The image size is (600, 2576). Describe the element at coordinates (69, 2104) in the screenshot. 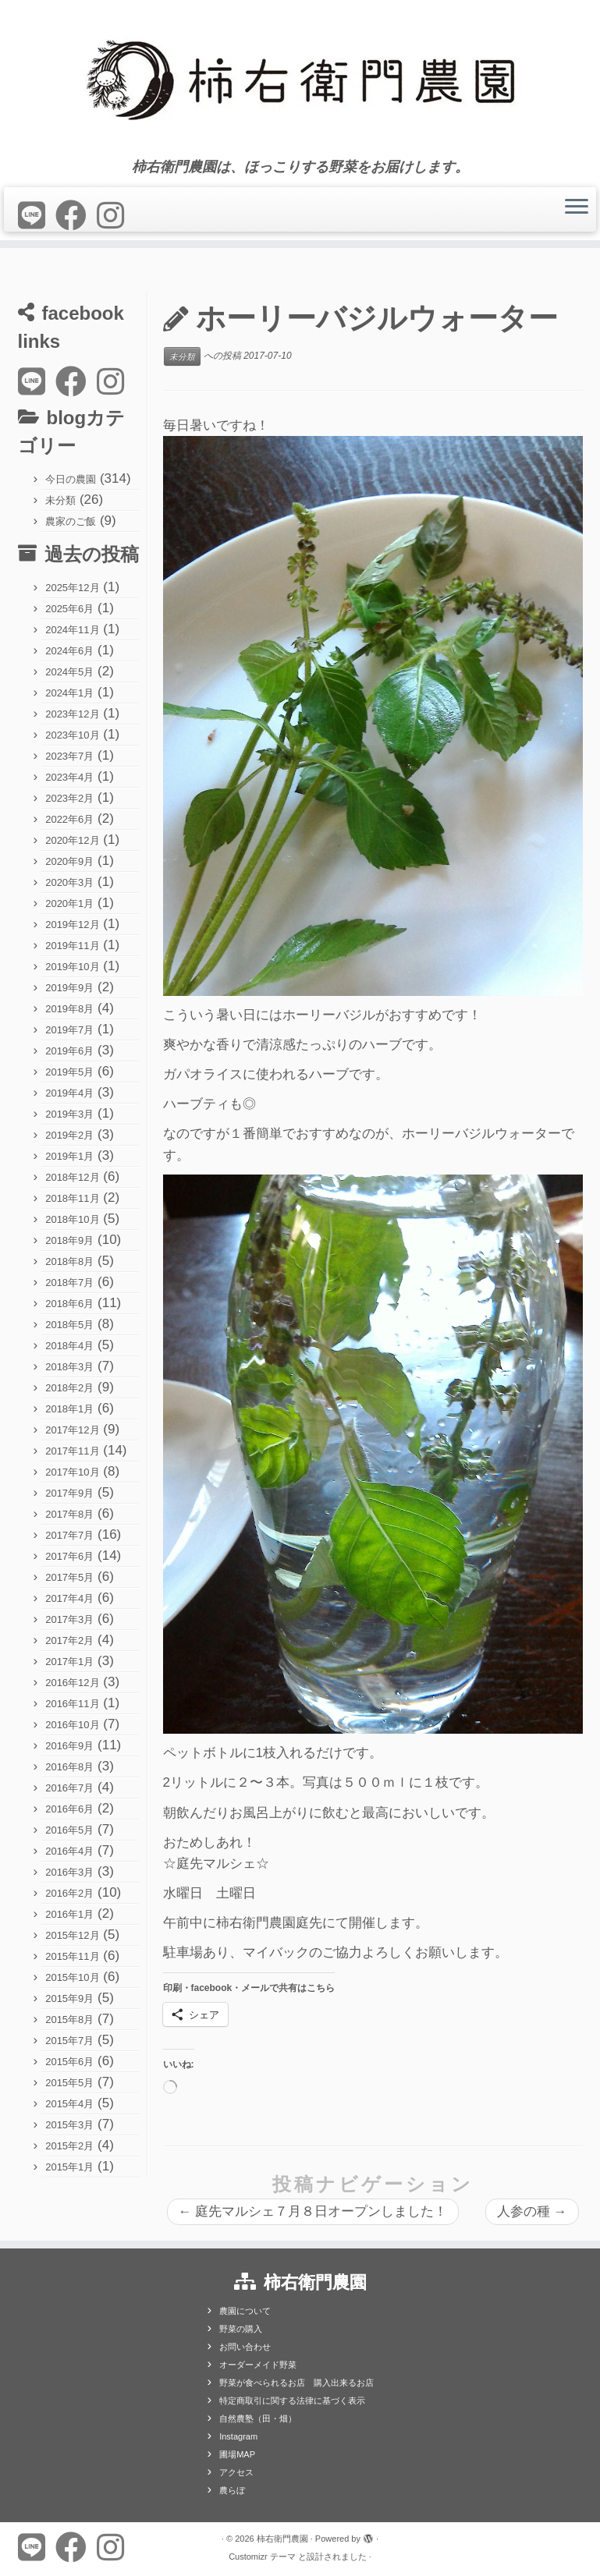

I see `2015年4月` at that location.